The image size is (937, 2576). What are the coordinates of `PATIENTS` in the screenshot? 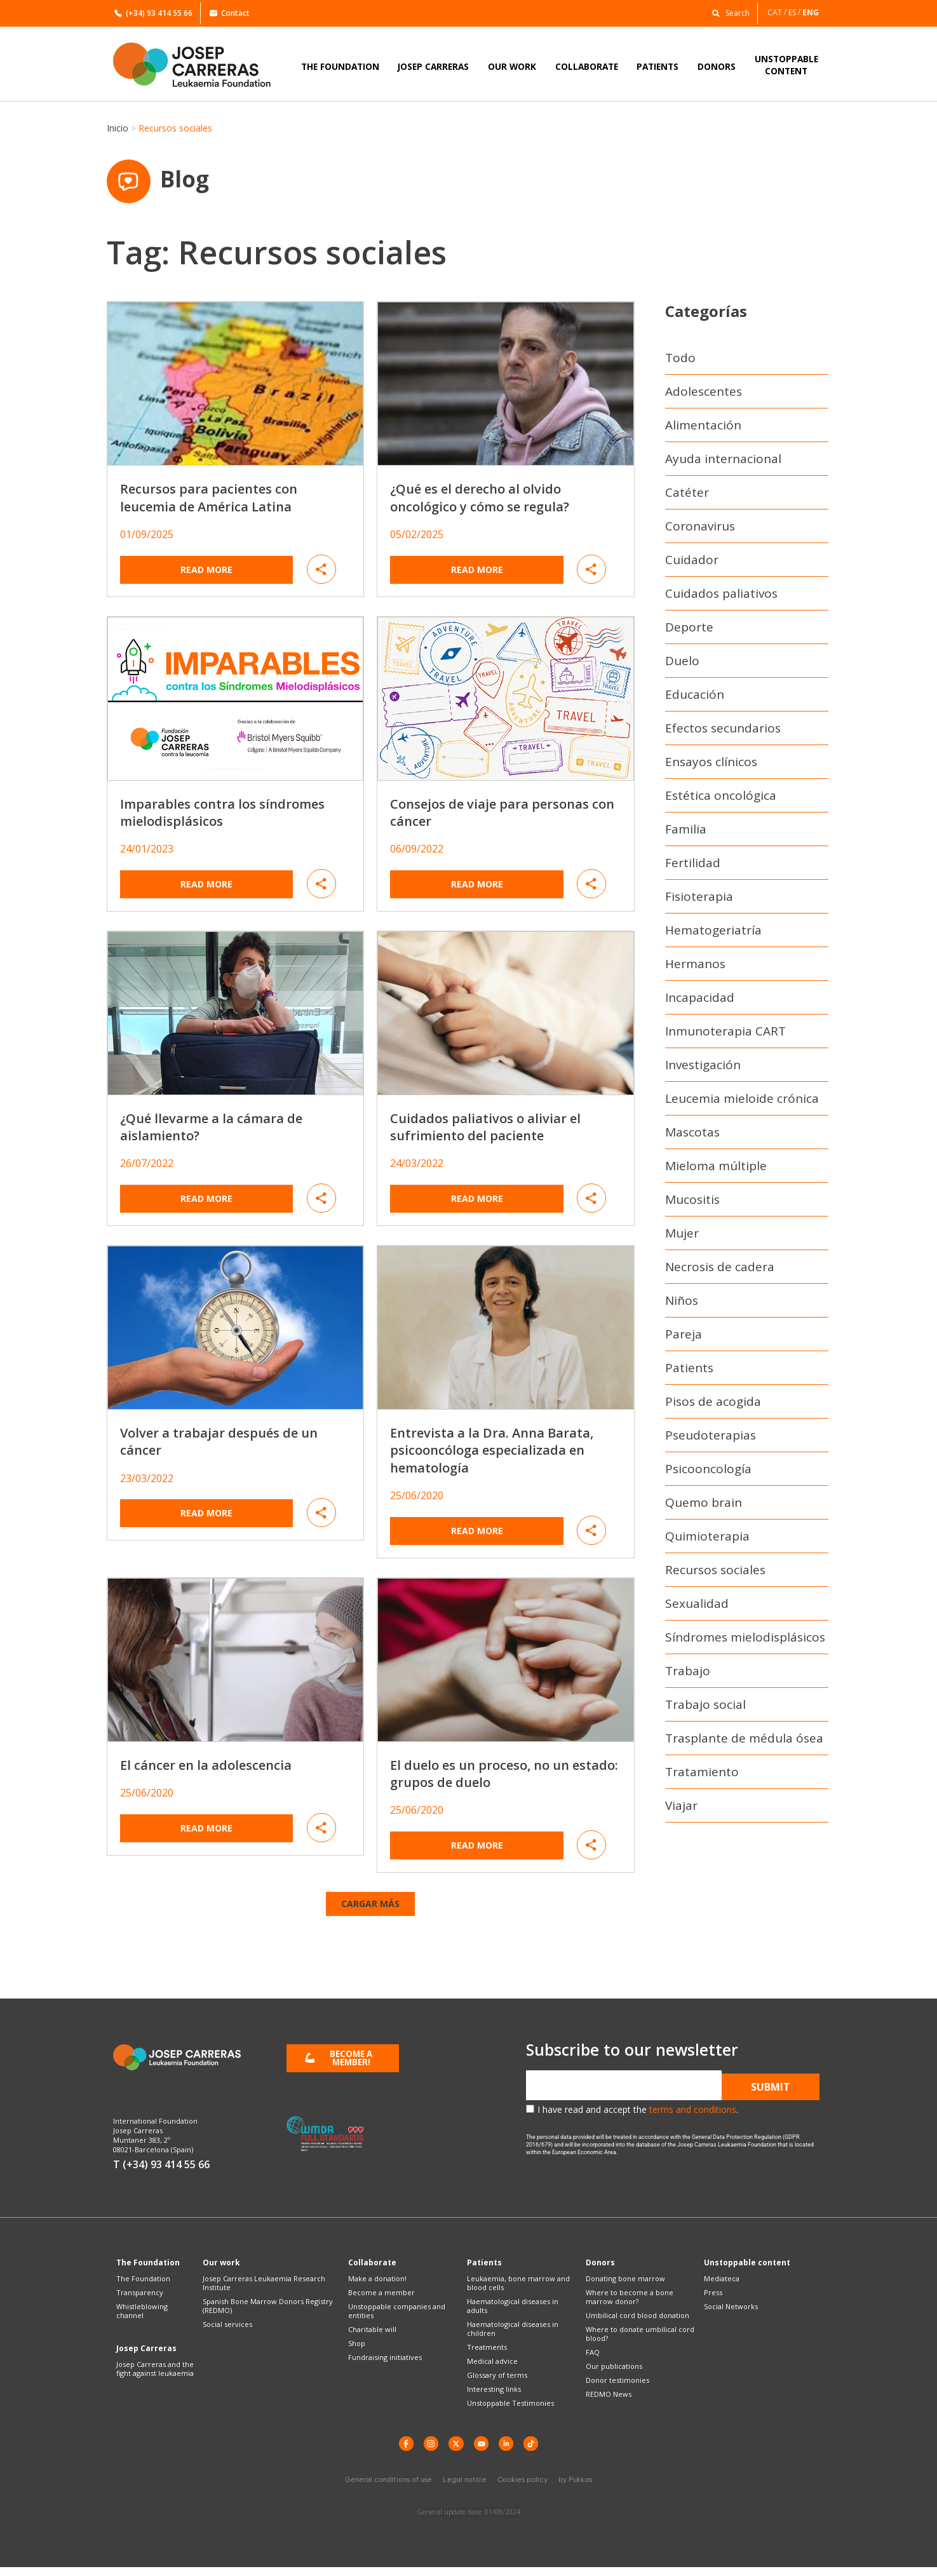 It's located at (657, 66).